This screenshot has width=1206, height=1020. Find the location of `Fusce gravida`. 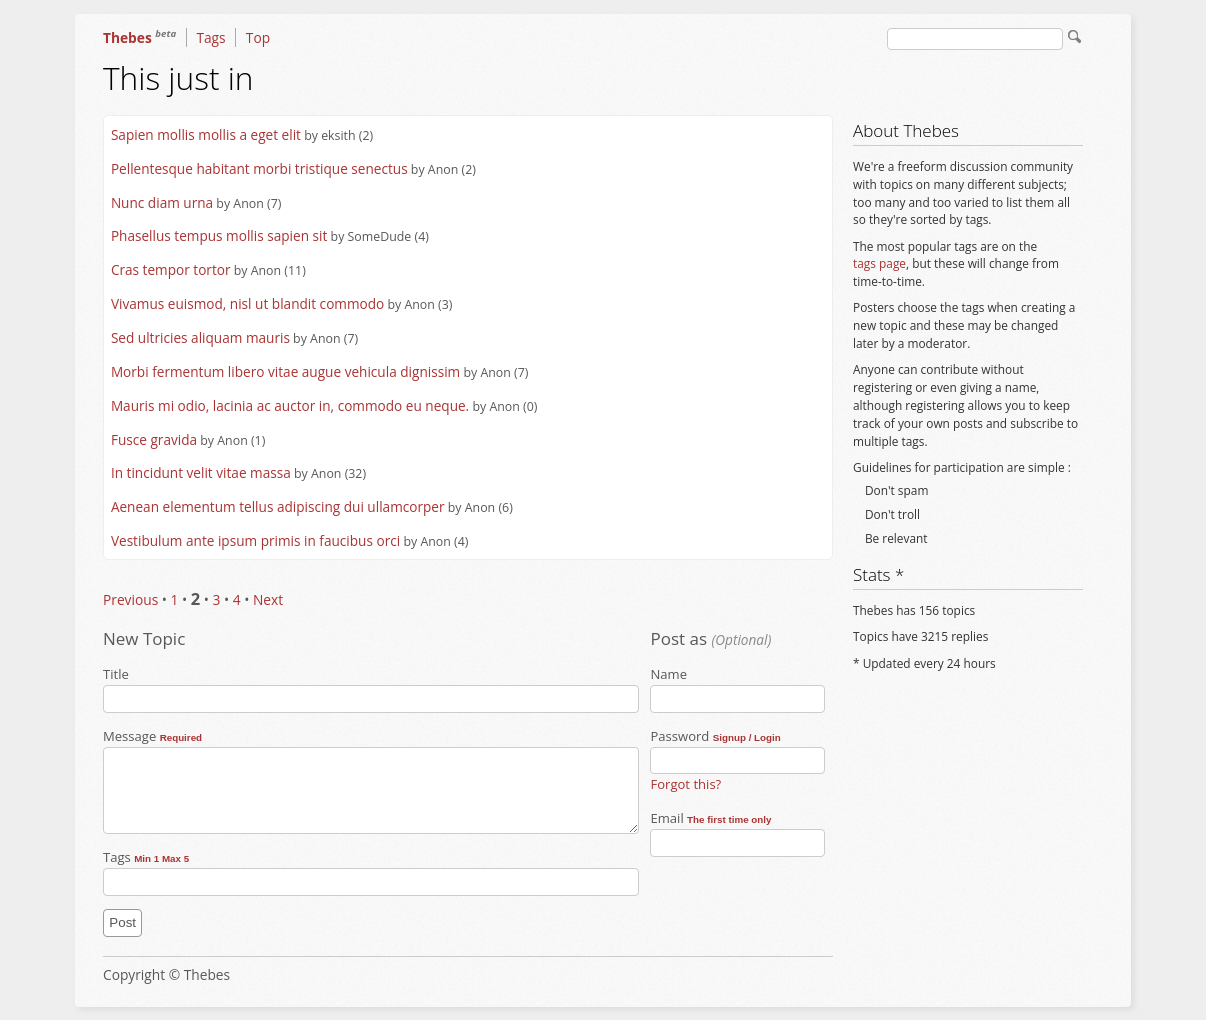

Fusce gravida is located at coordinates (154, 439).